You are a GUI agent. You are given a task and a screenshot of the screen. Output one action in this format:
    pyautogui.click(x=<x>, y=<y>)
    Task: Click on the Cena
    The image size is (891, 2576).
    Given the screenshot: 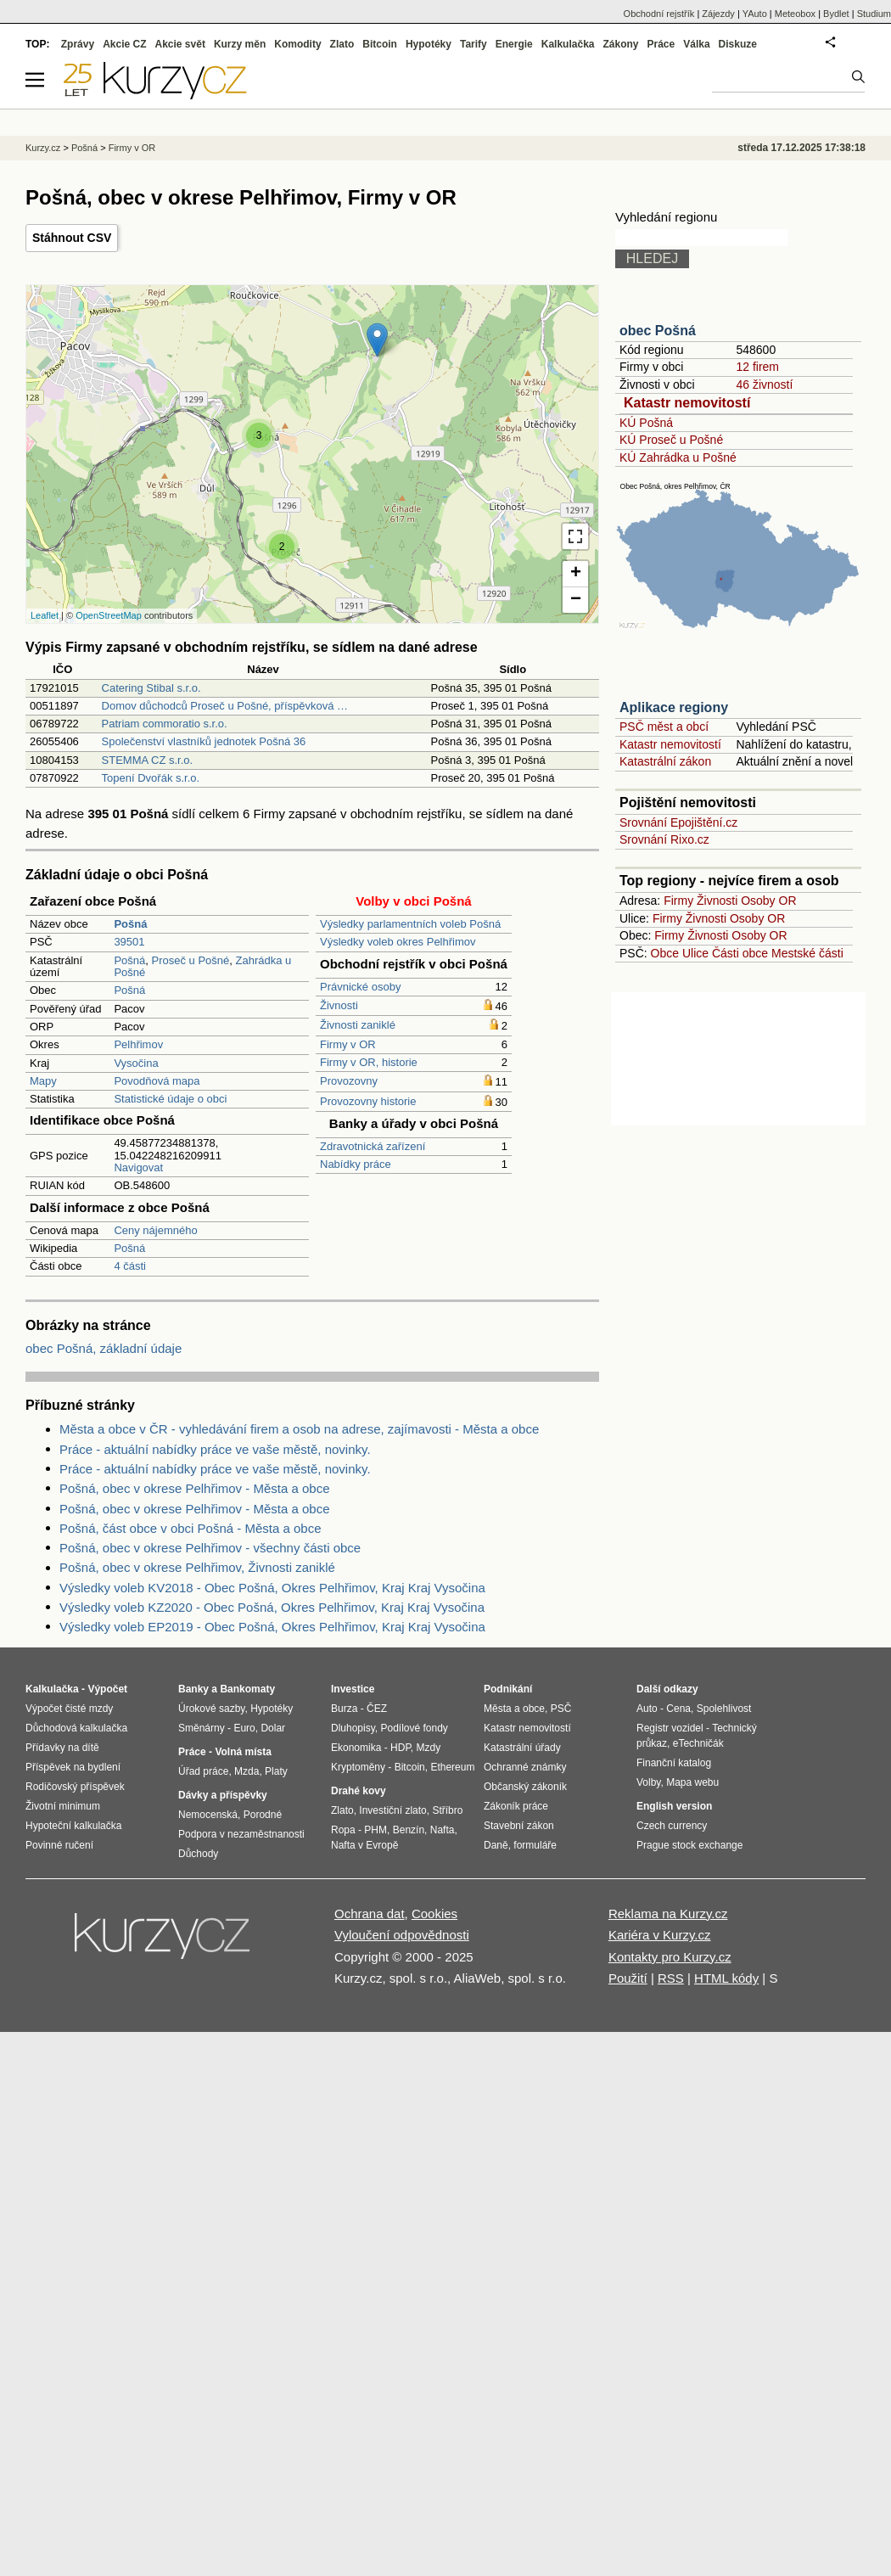 What is the action you would take?
    pyautogui.click(x=678, y=1709)
    